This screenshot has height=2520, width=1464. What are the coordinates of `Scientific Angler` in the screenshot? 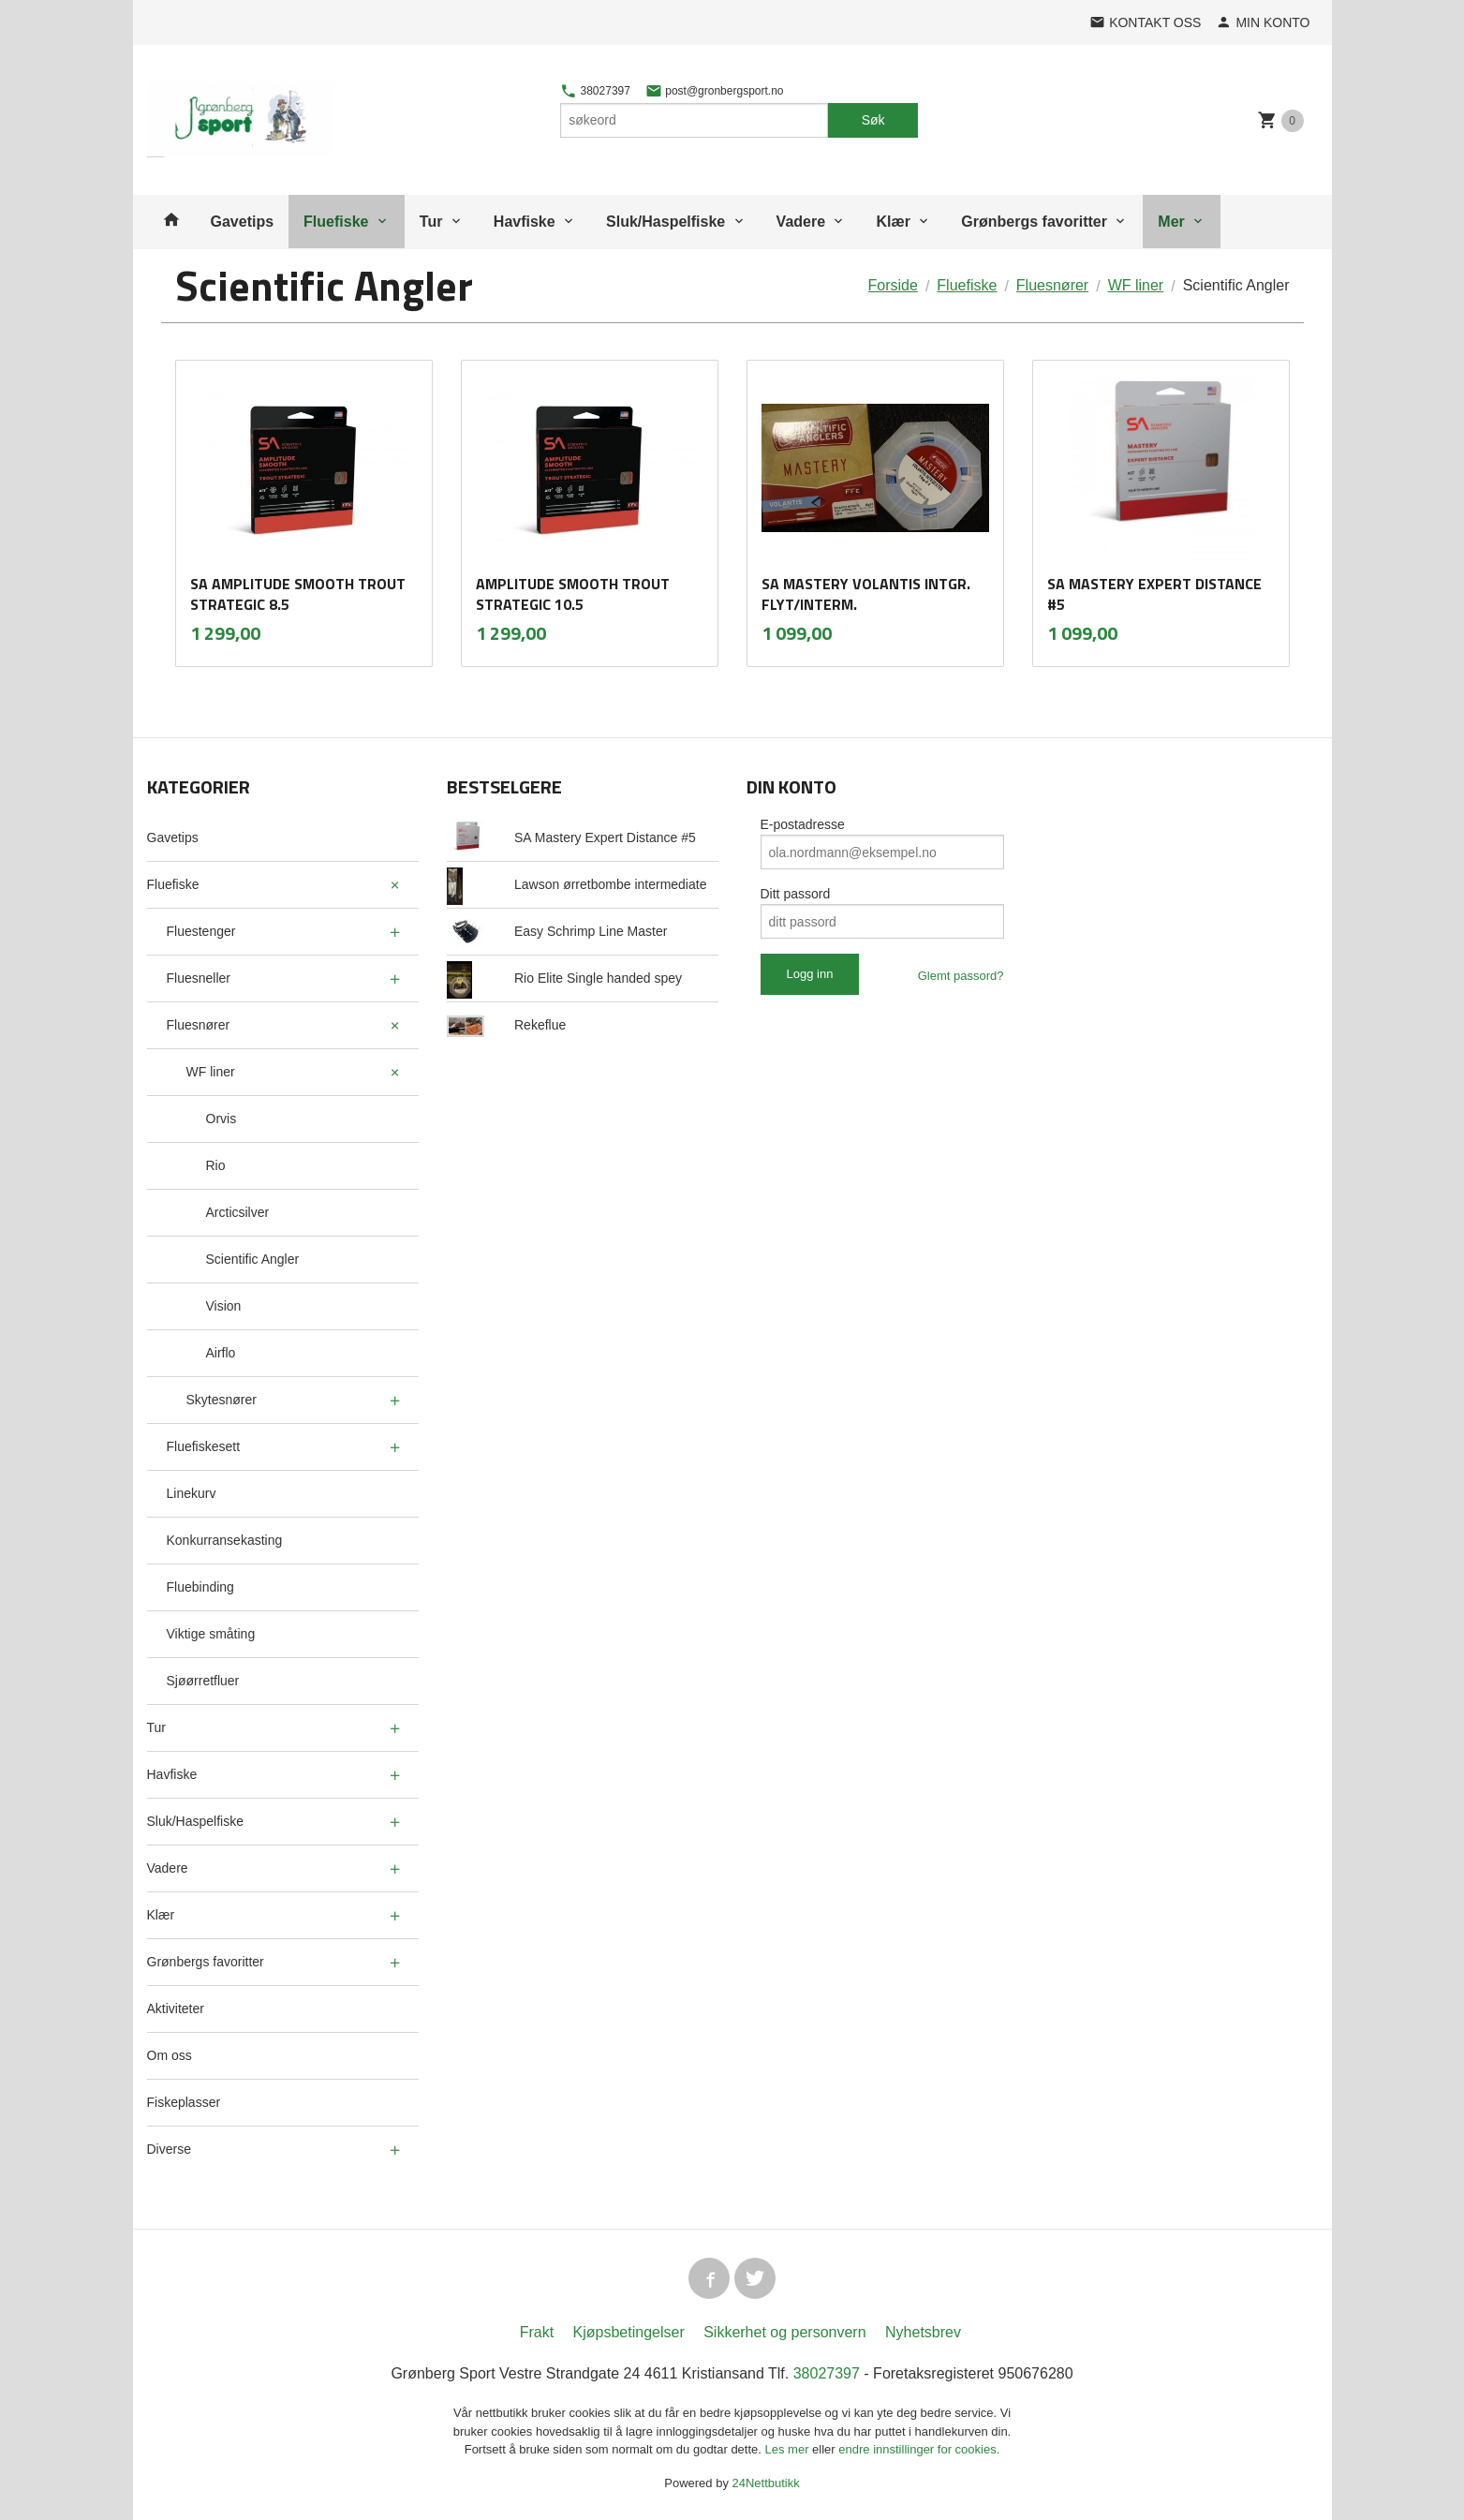 It's located at (253, 1259).